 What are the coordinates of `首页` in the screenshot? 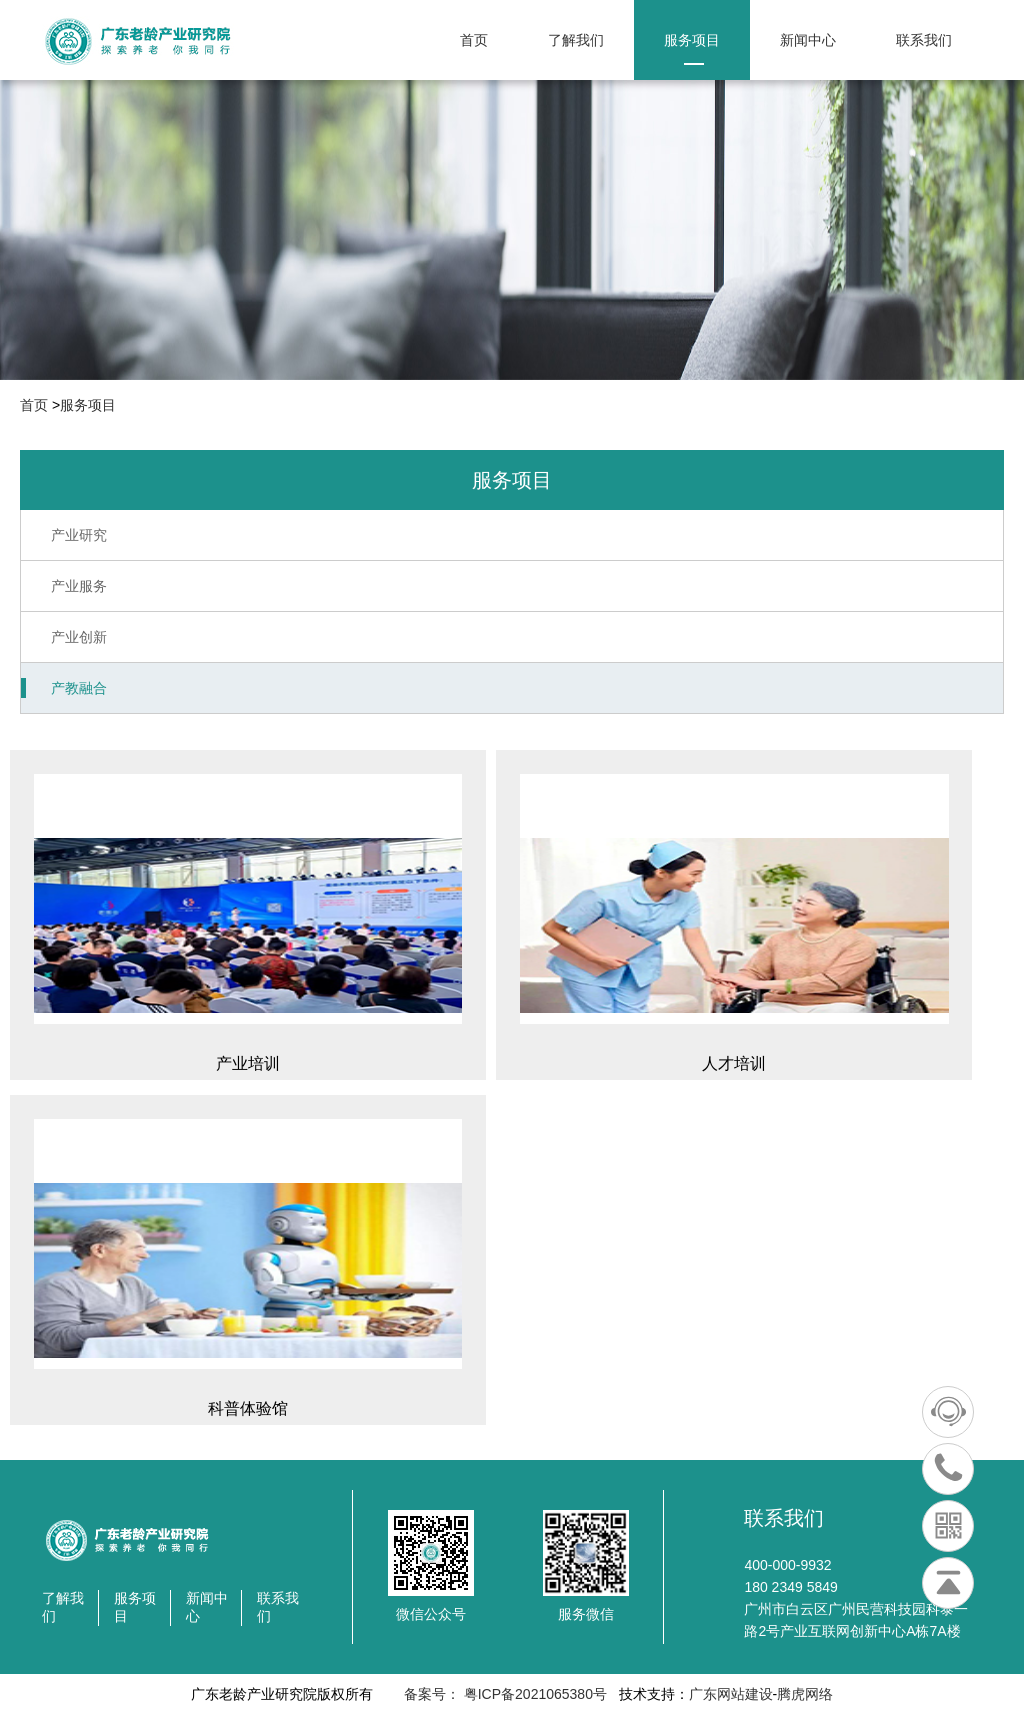 It's located at (474, 48).